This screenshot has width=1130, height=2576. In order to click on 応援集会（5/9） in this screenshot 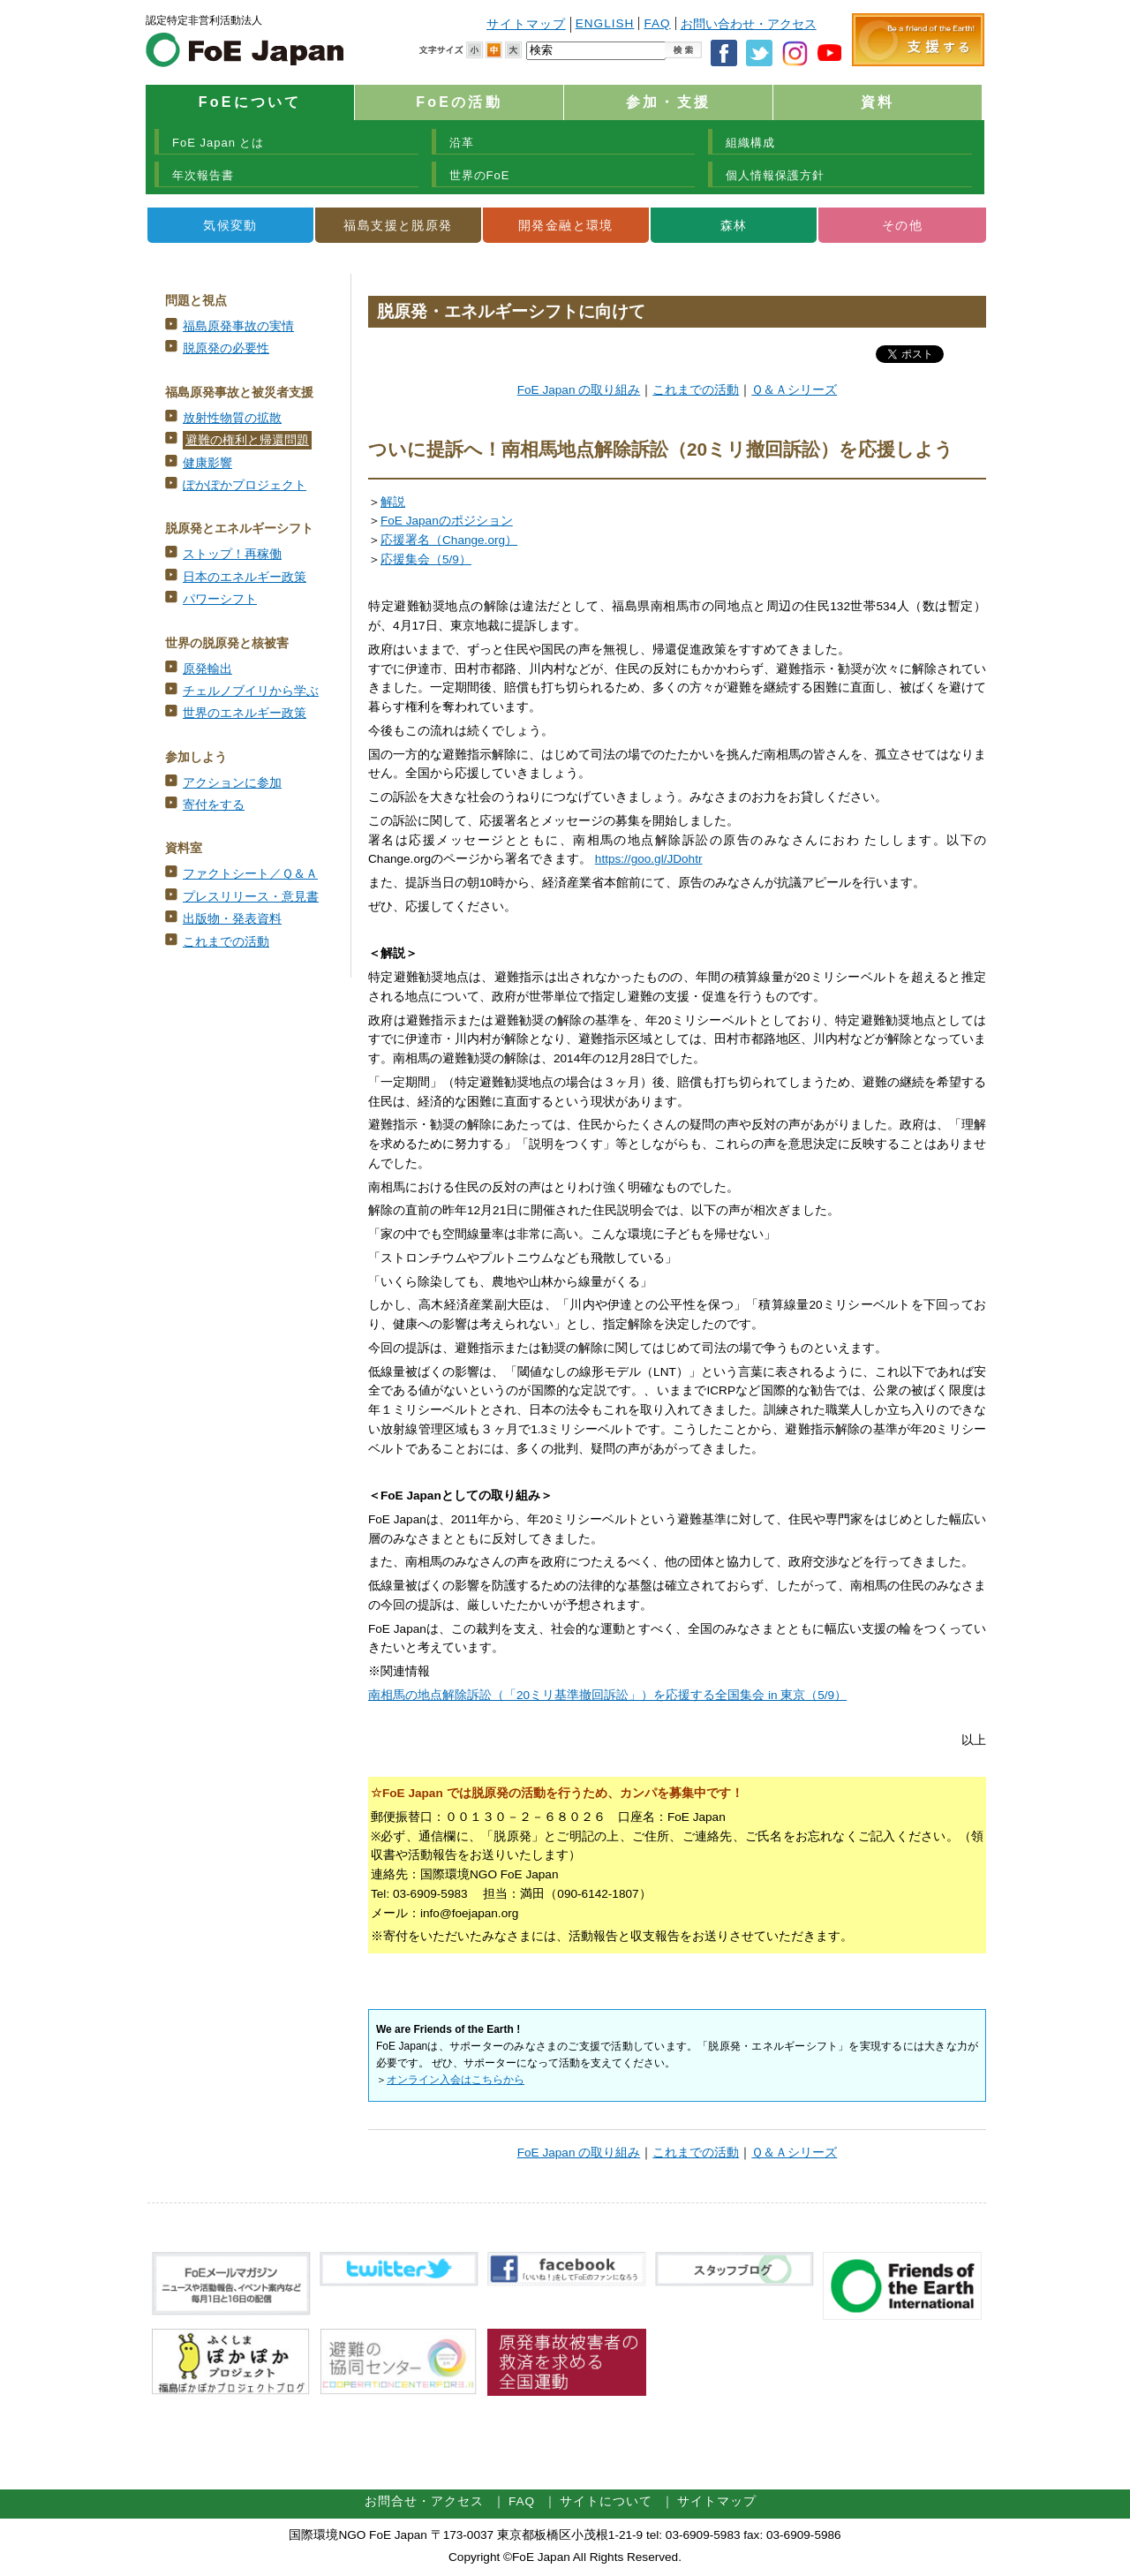, I will do `click(425, 559)`.